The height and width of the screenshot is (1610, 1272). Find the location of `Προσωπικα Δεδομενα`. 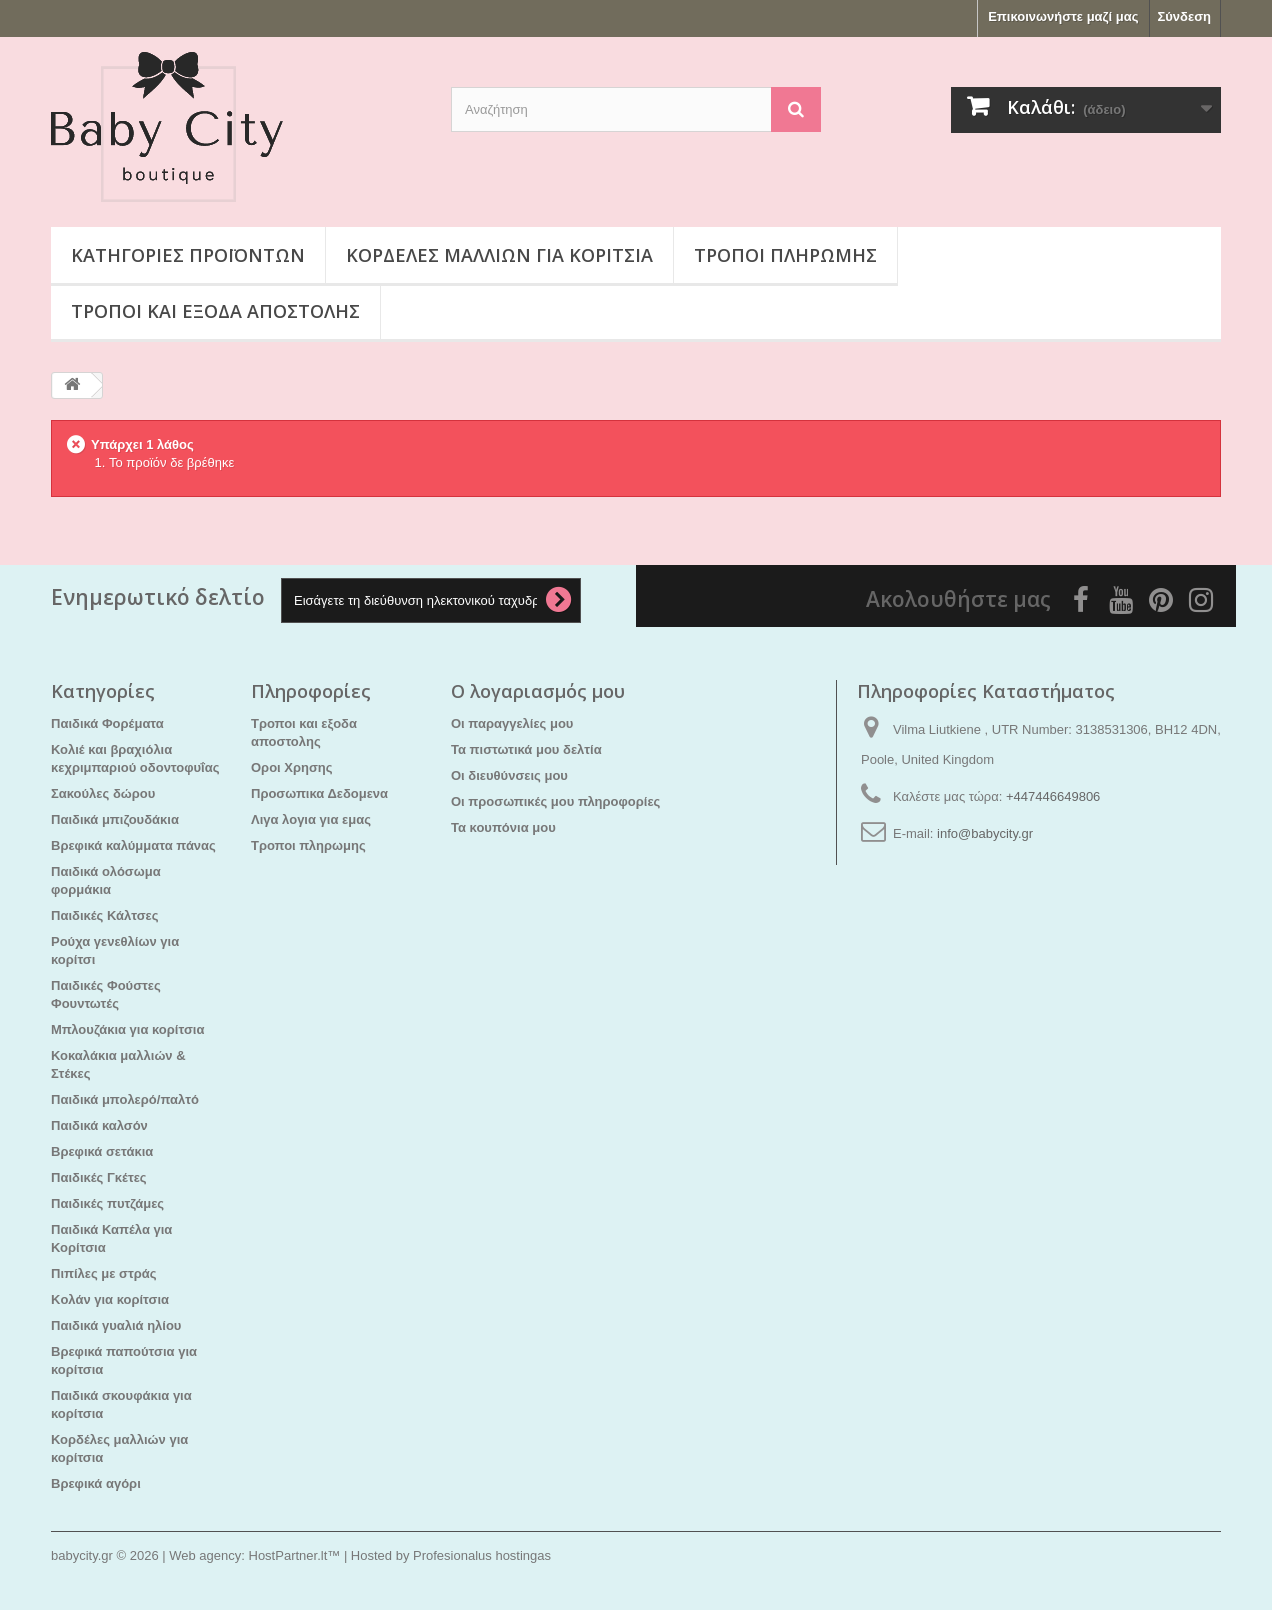

Προσωπικα Δεδομενα is located at coordinates (319, 793).